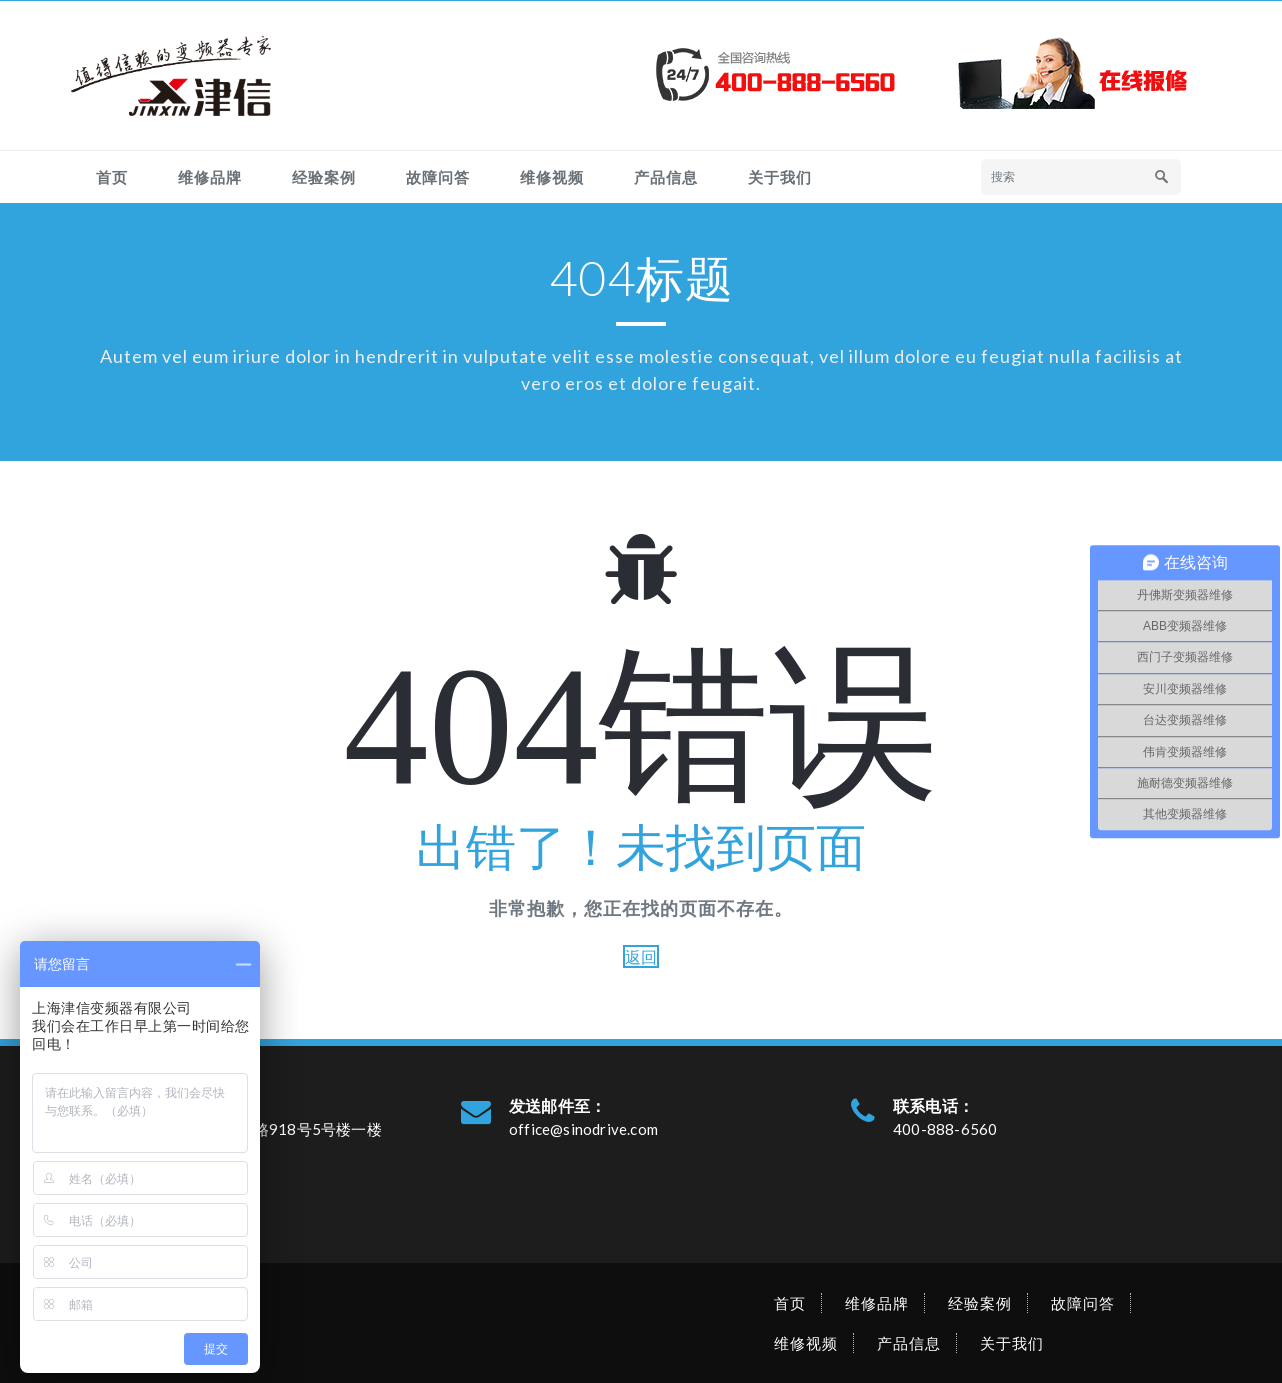 Image resolution: width=1282 pixels, height=1383 pixels. Describe the element at coordinates (780, 177) in the screenshot. I see `关于我们` at that location.